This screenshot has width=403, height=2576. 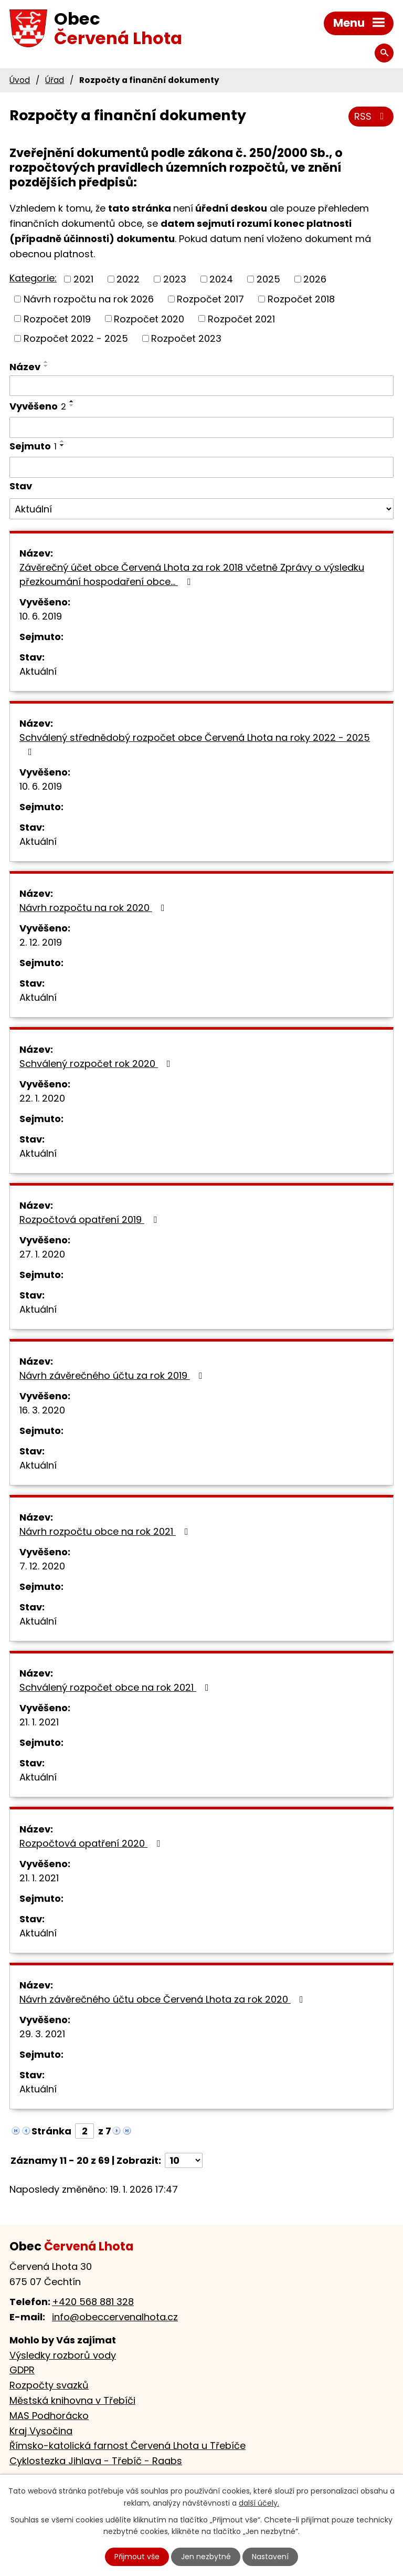 I want to click on Rozpočet 2020, so click(x=149, y=318).